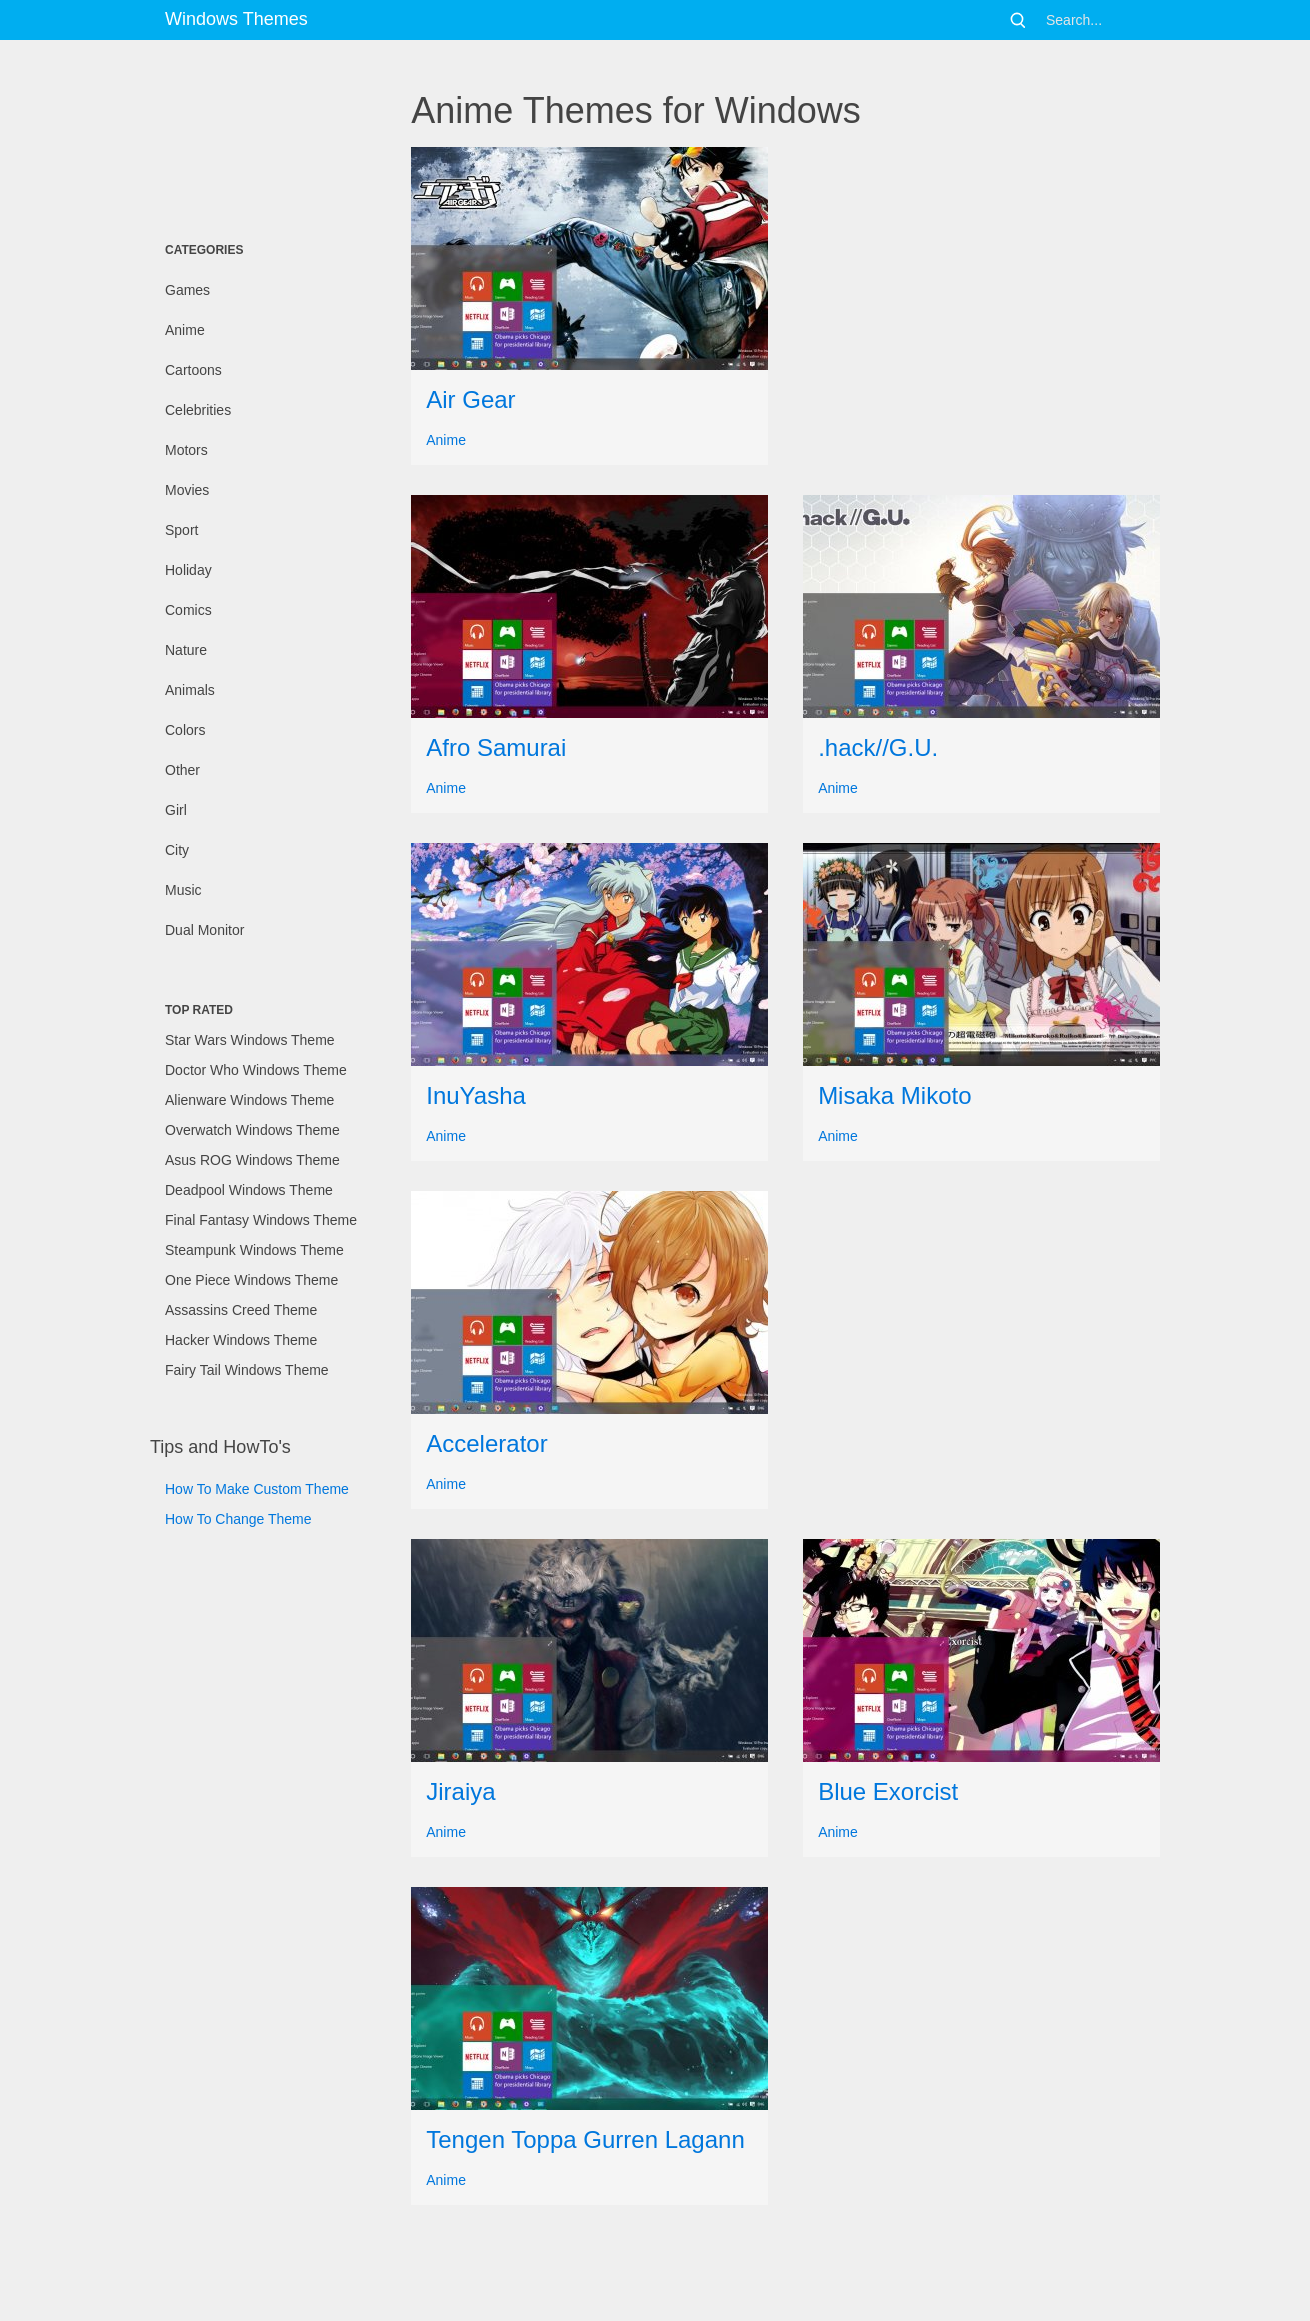 The width and height of the screenshot is (1310, 2321). Describe the element at coordinates (185, 330) in the screenshot. I see `Anime` at that location.